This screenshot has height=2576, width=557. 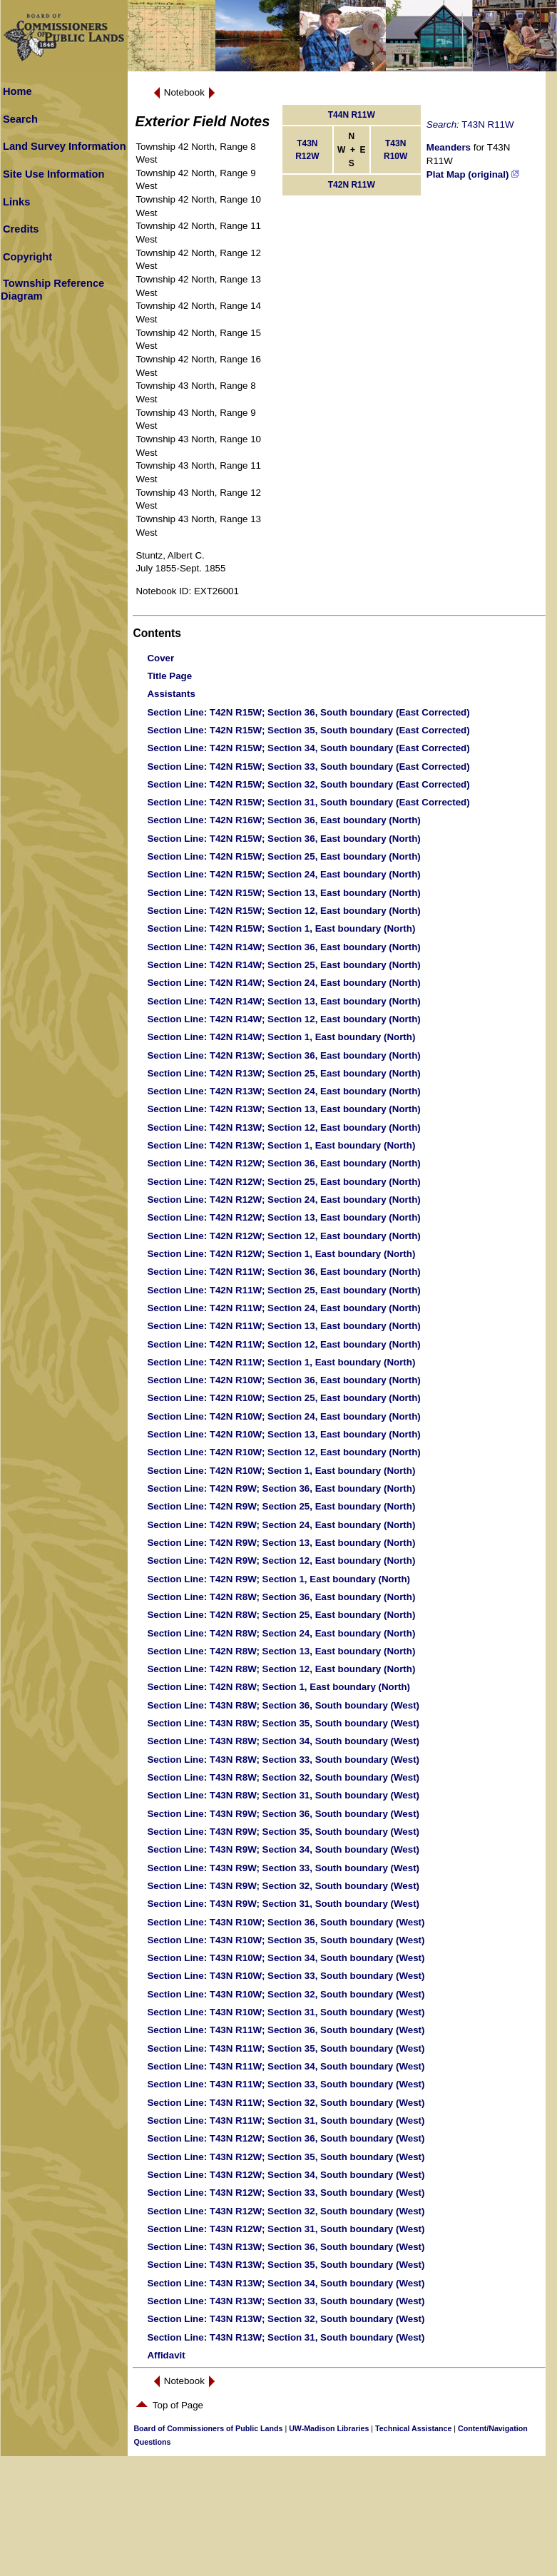 What do you see at coordinates (285, 2138) in the screenshot?
I see `: T43N R12W; Section 36, South boundary (West)` at bounding box center [285, 2138].